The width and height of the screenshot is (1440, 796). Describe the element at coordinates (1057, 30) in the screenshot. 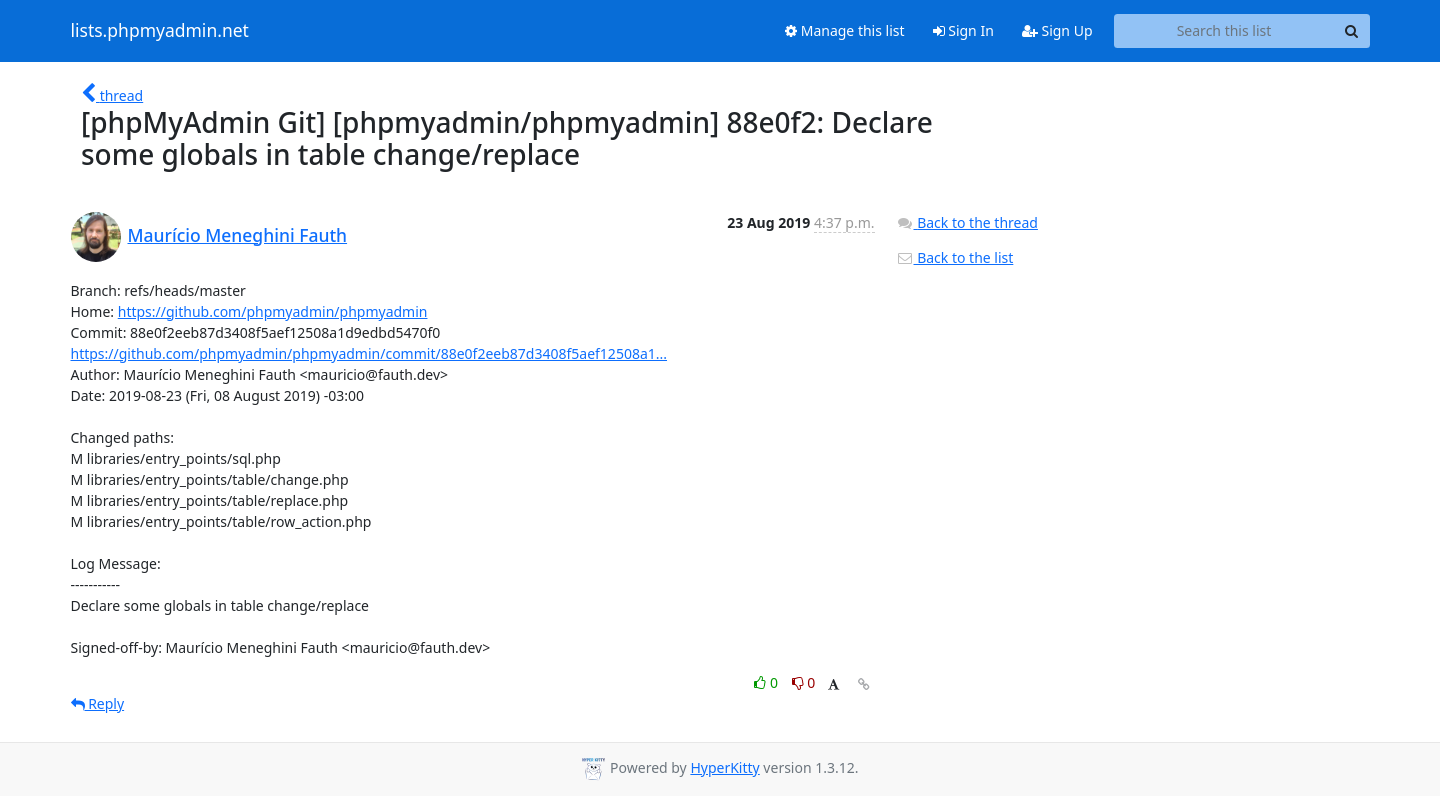

I see `Sign Up` at that location.